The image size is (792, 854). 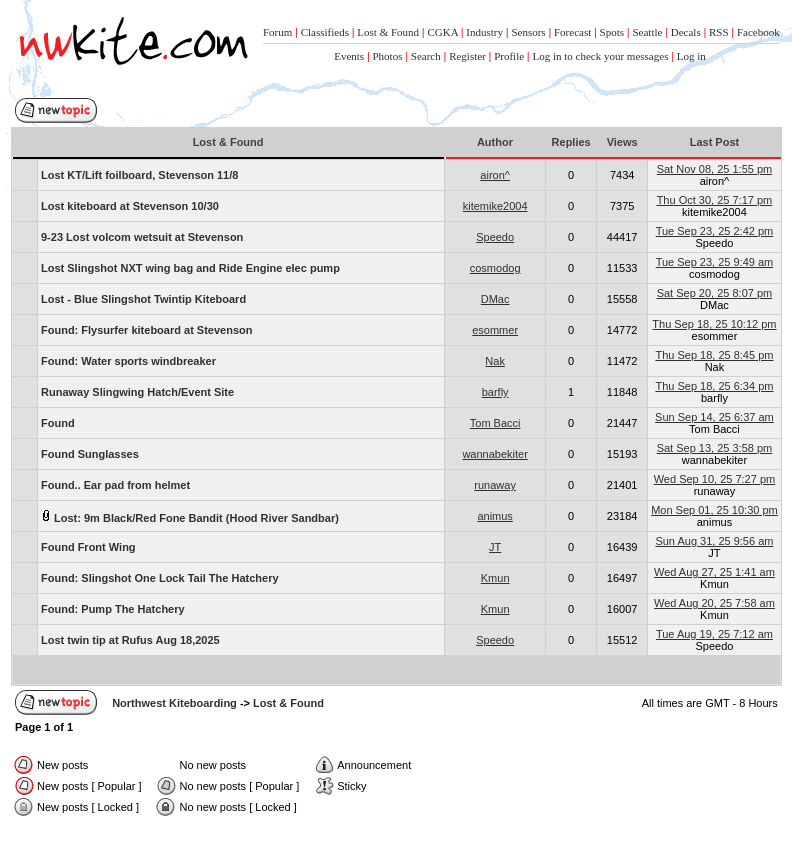 I want to click on Tom Bacci, so click(x=495, y=423).